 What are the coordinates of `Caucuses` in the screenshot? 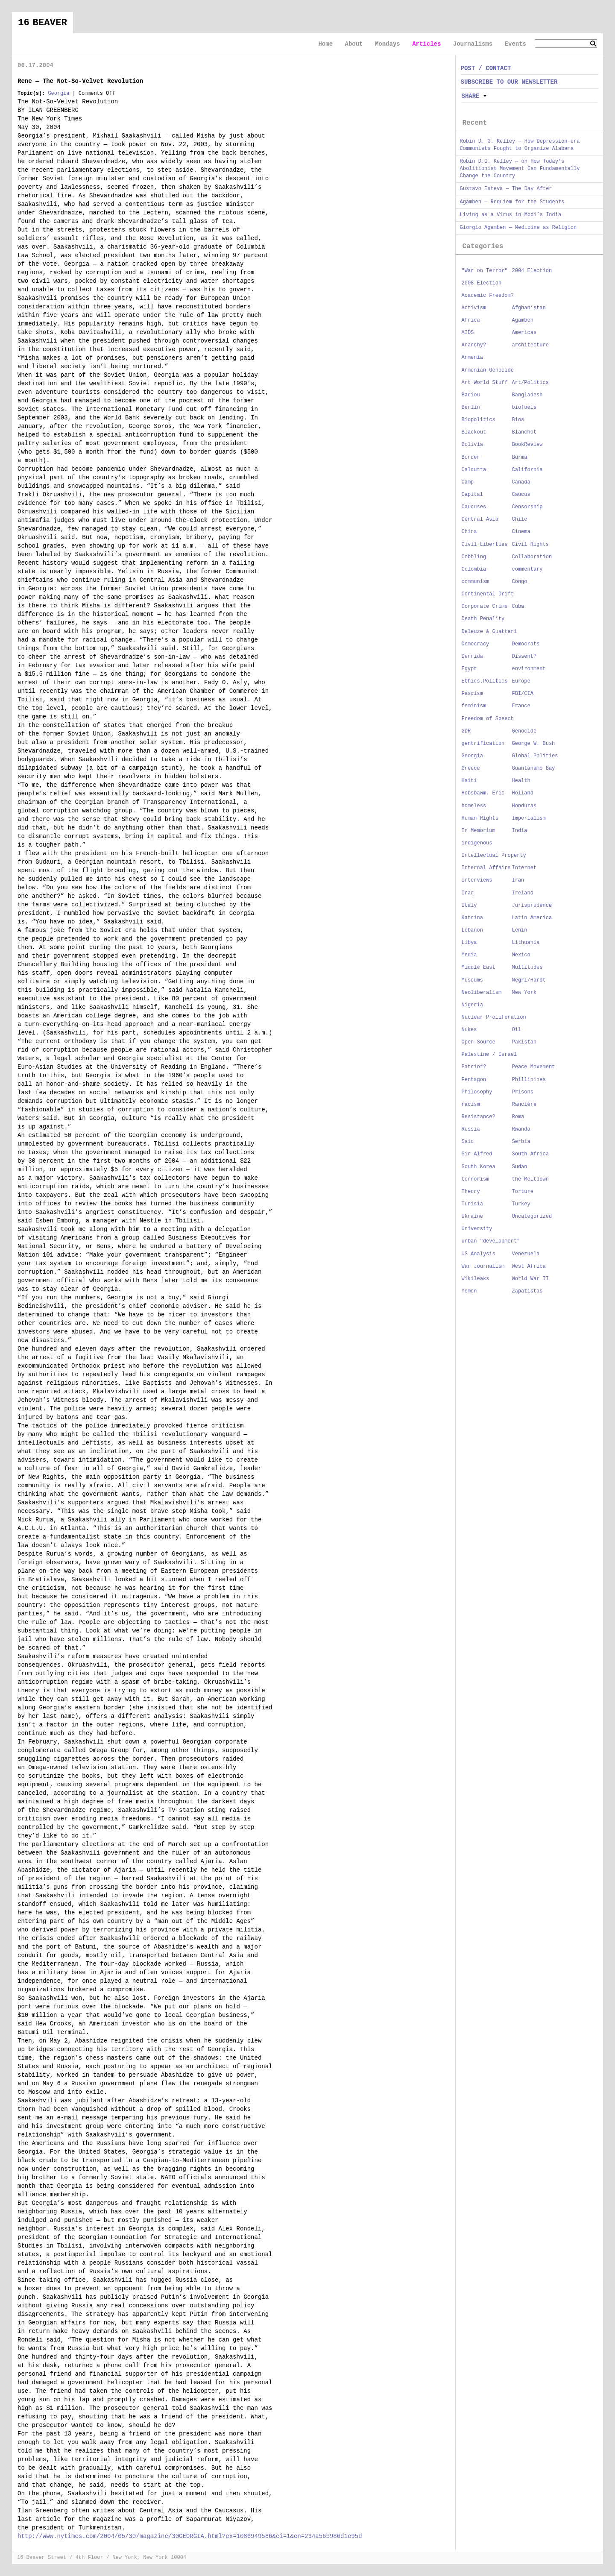 It's located at (474, 507).